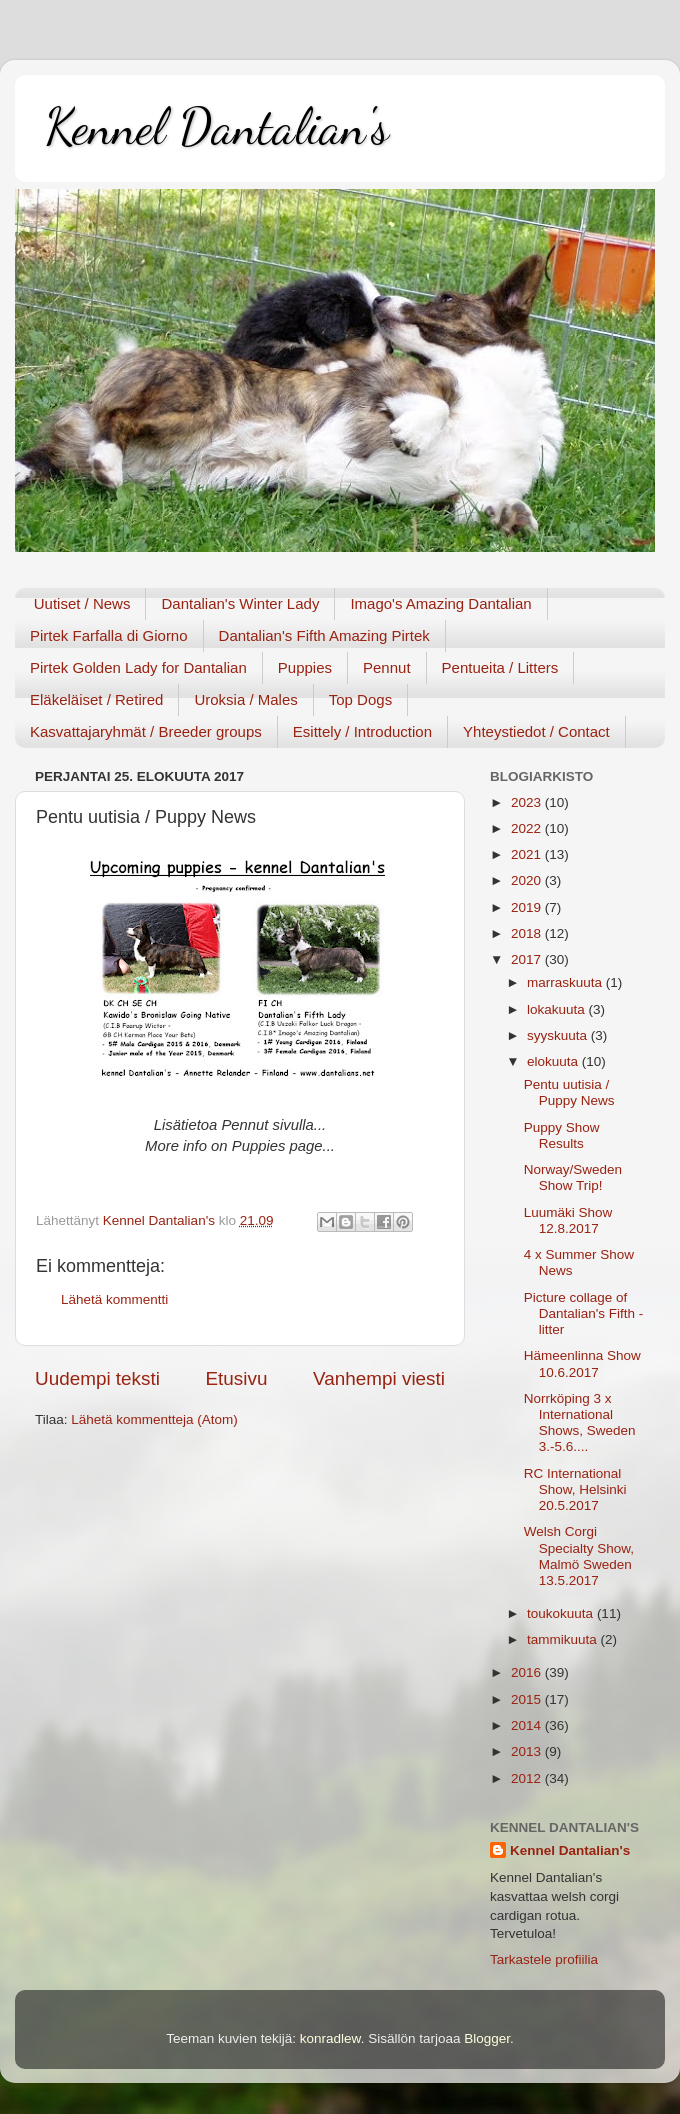  I want to click on Lähetä kommentteja (Atom), so click(154, 1419).